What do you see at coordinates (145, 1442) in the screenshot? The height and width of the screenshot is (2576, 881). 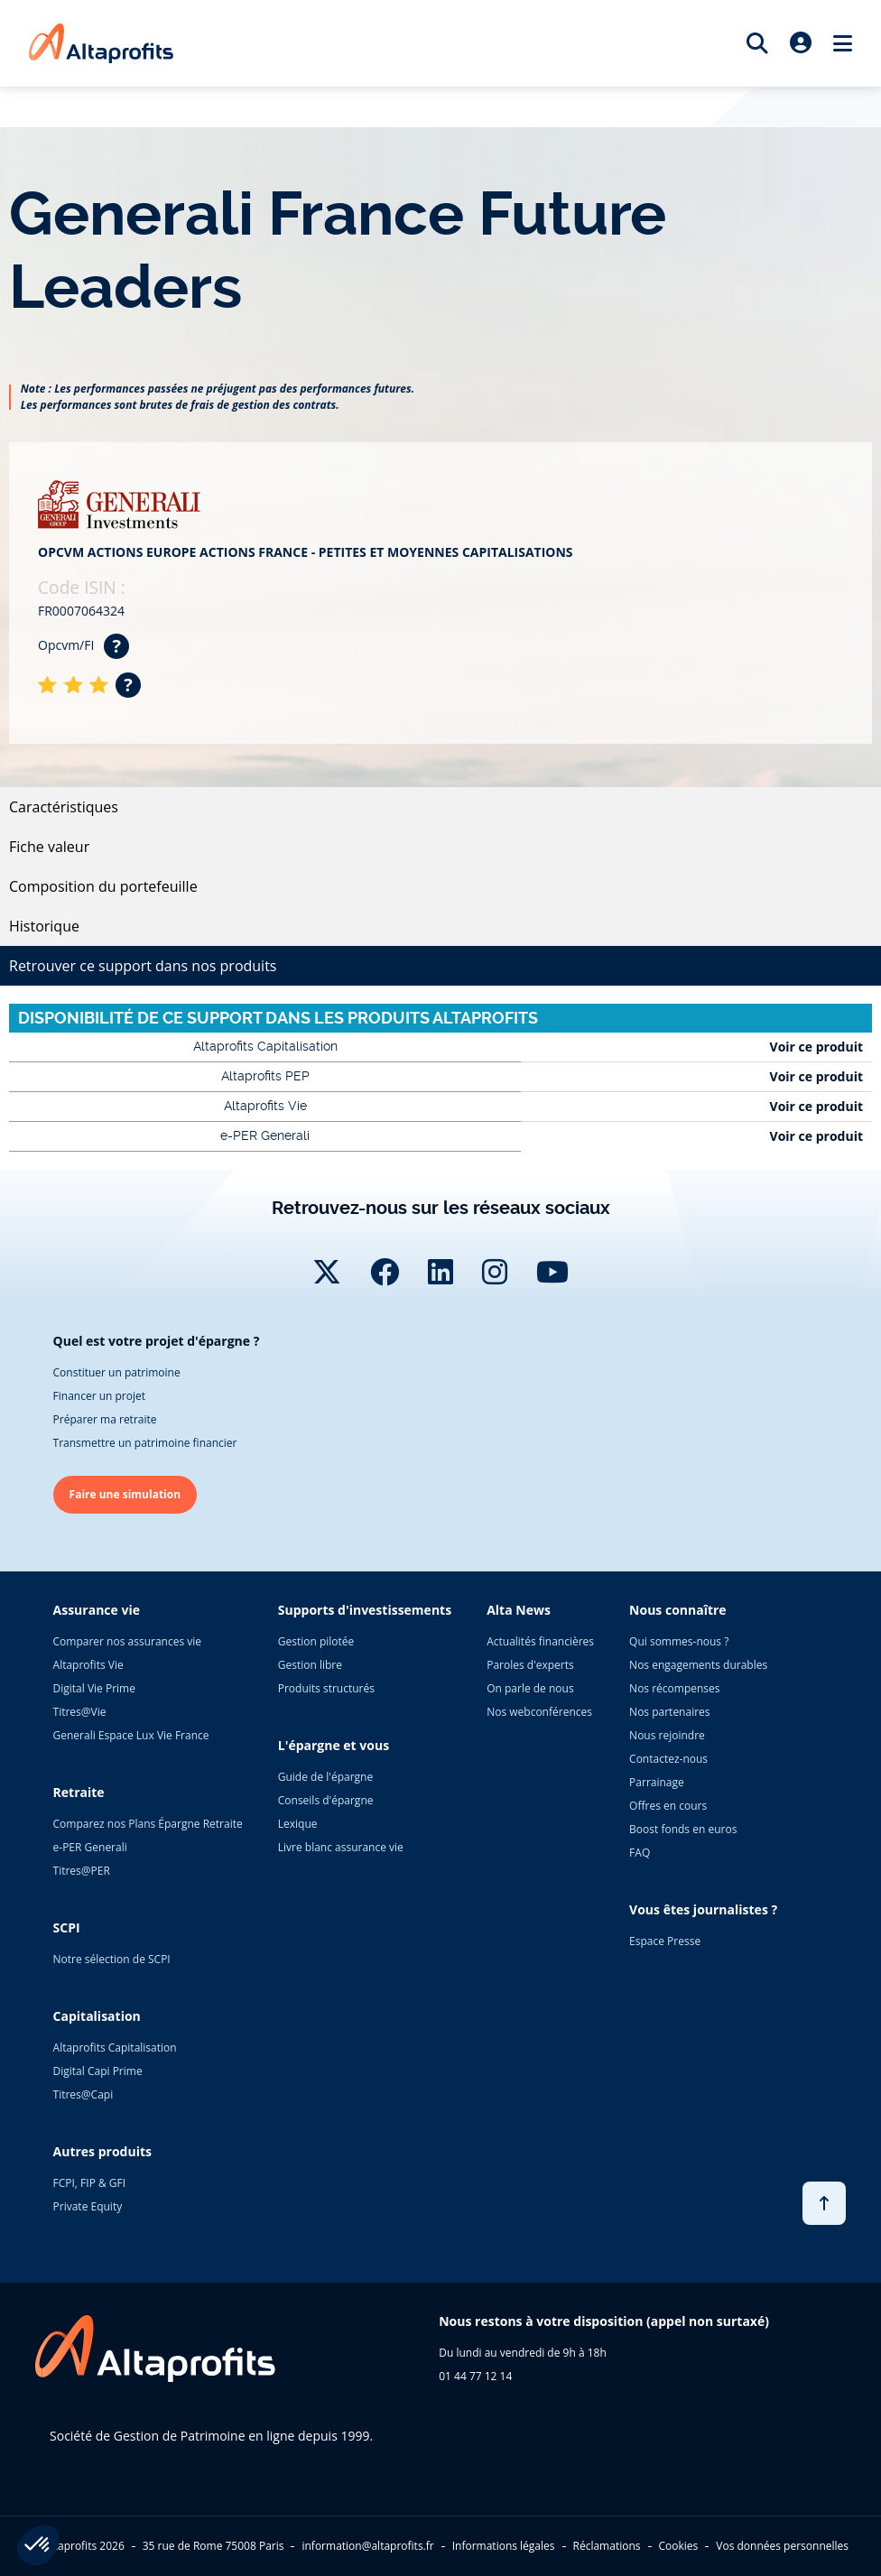 I see `Transmettre un patrimoine financier` at bounding box center [145, 1442].